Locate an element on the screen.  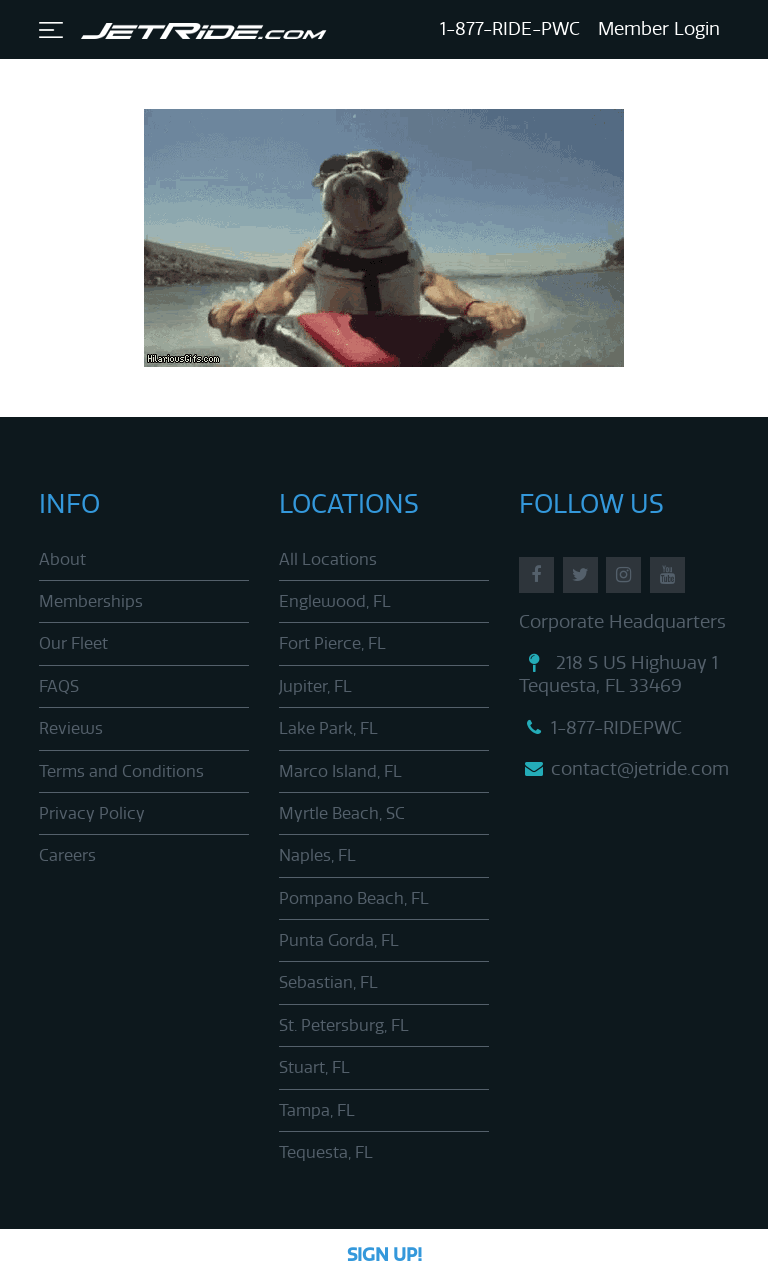
Tequesta, FL is located at coordinates (326, 1152).